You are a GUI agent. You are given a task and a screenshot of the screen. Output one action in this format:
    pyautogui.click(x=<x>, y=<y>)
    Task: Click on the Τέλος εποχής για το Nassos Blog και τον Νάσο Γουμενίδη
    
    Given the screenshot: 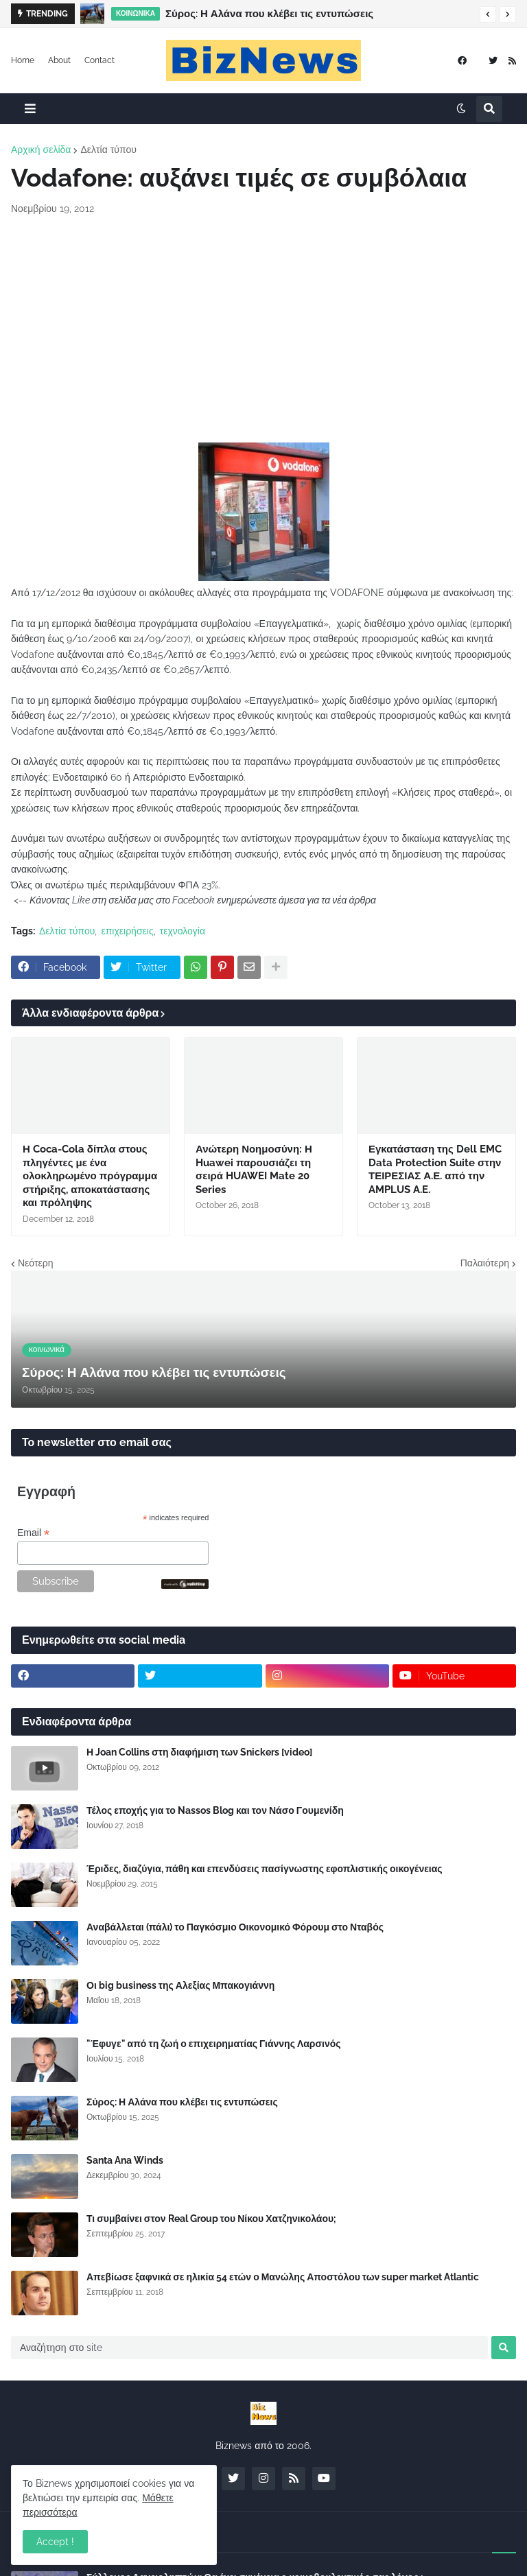 What is the action you would take?
    pyautogui.click(x=215, y=1810)
    